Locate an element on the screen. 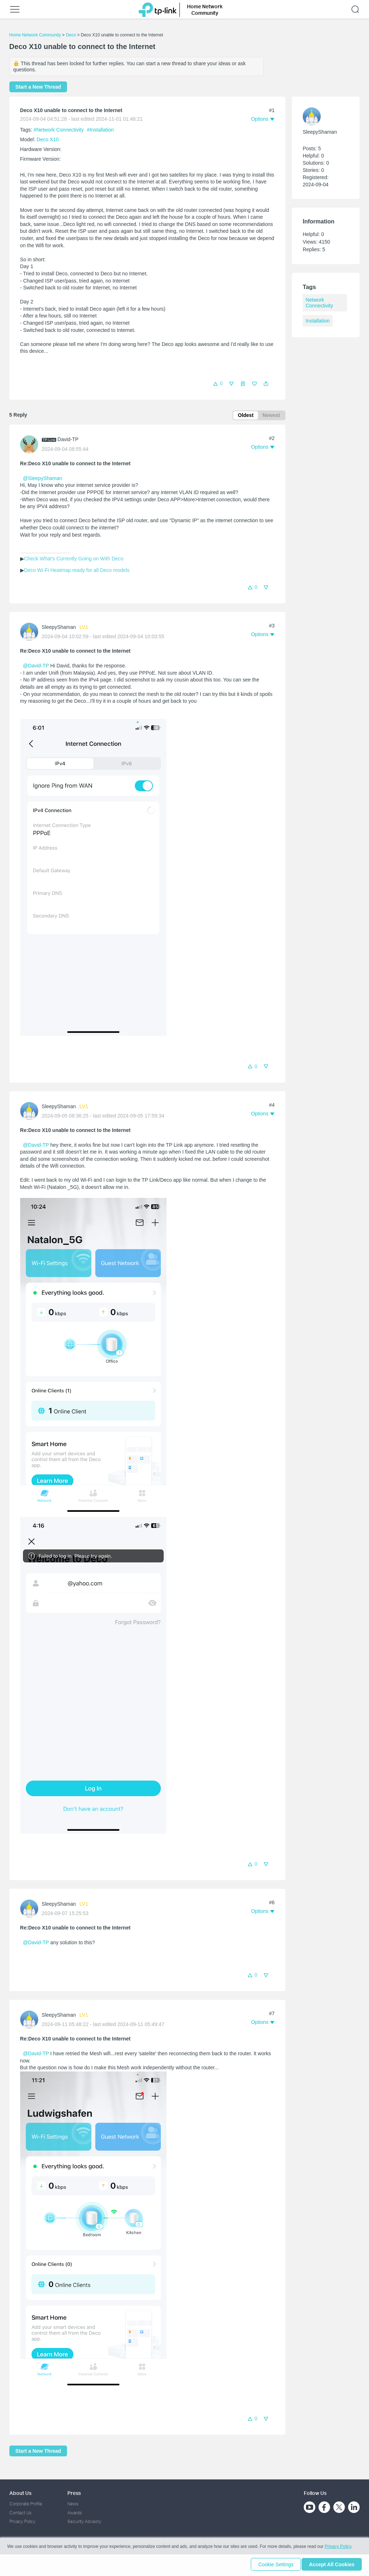 The image size is (369, 2576). Corporate Profile is located at coordinates (25, 2503).